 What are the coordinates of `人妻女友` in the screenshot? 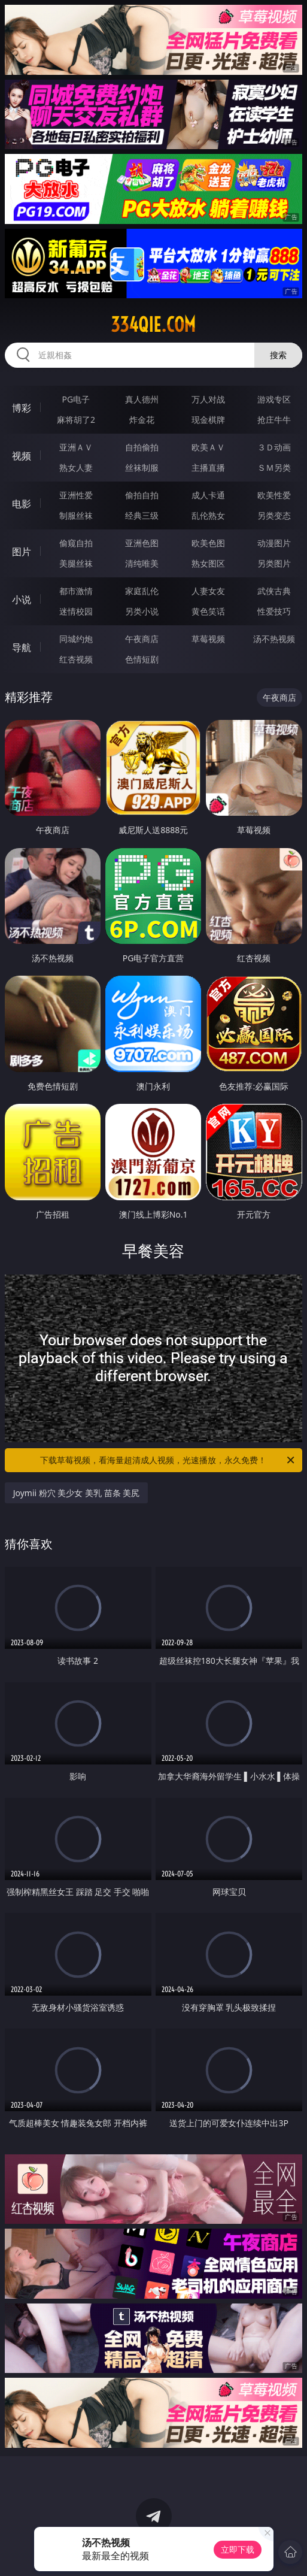 It's located at (208, 591).